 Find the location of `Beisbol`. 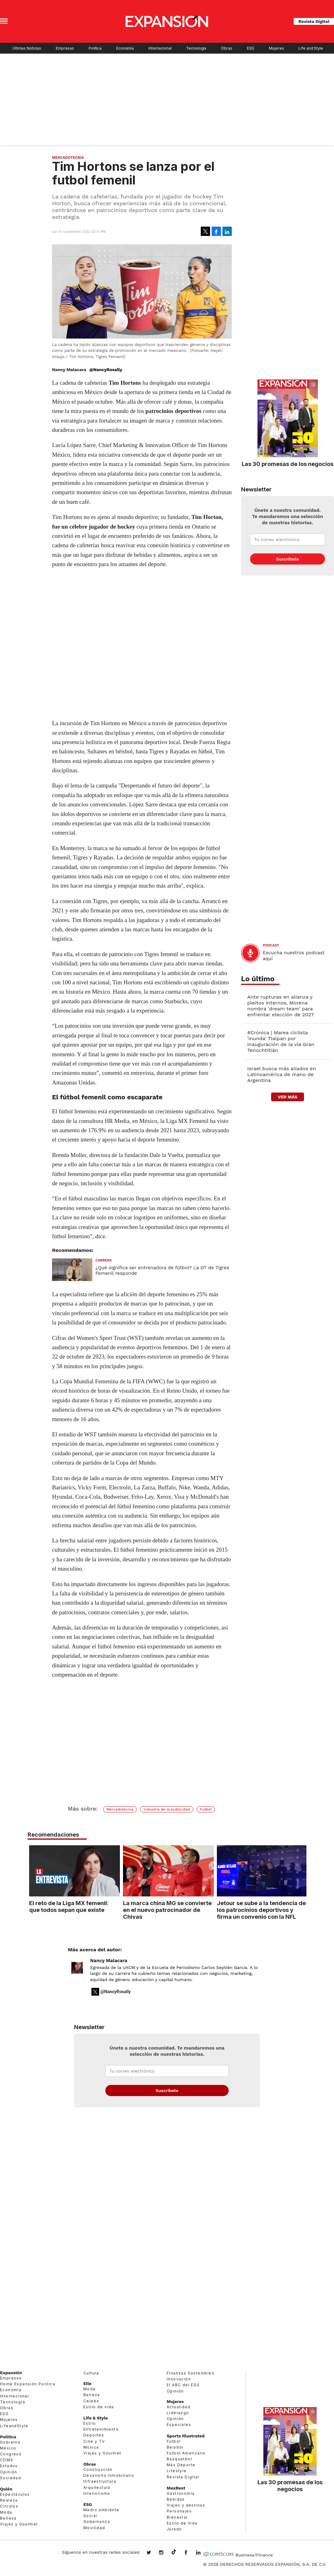

Beisbol is located at coordinates (175, 2447).